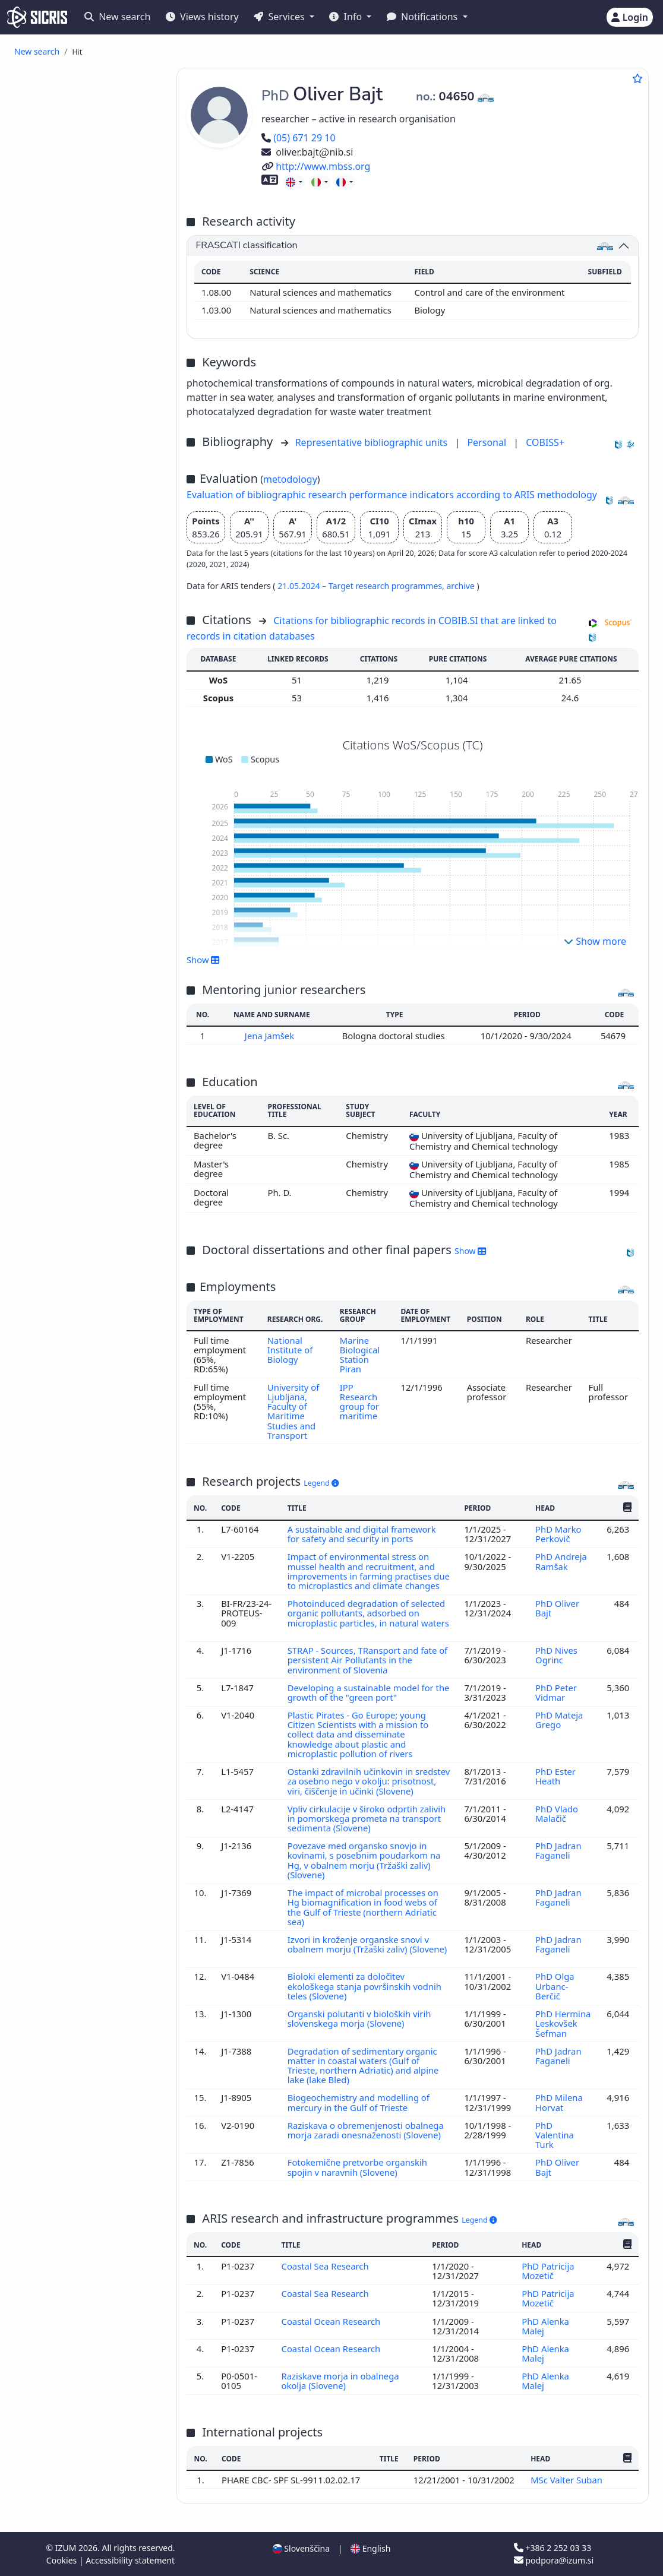  Describe the element at coordinates (46, 1205) in the screenshot. I see `botany ()` at that location.